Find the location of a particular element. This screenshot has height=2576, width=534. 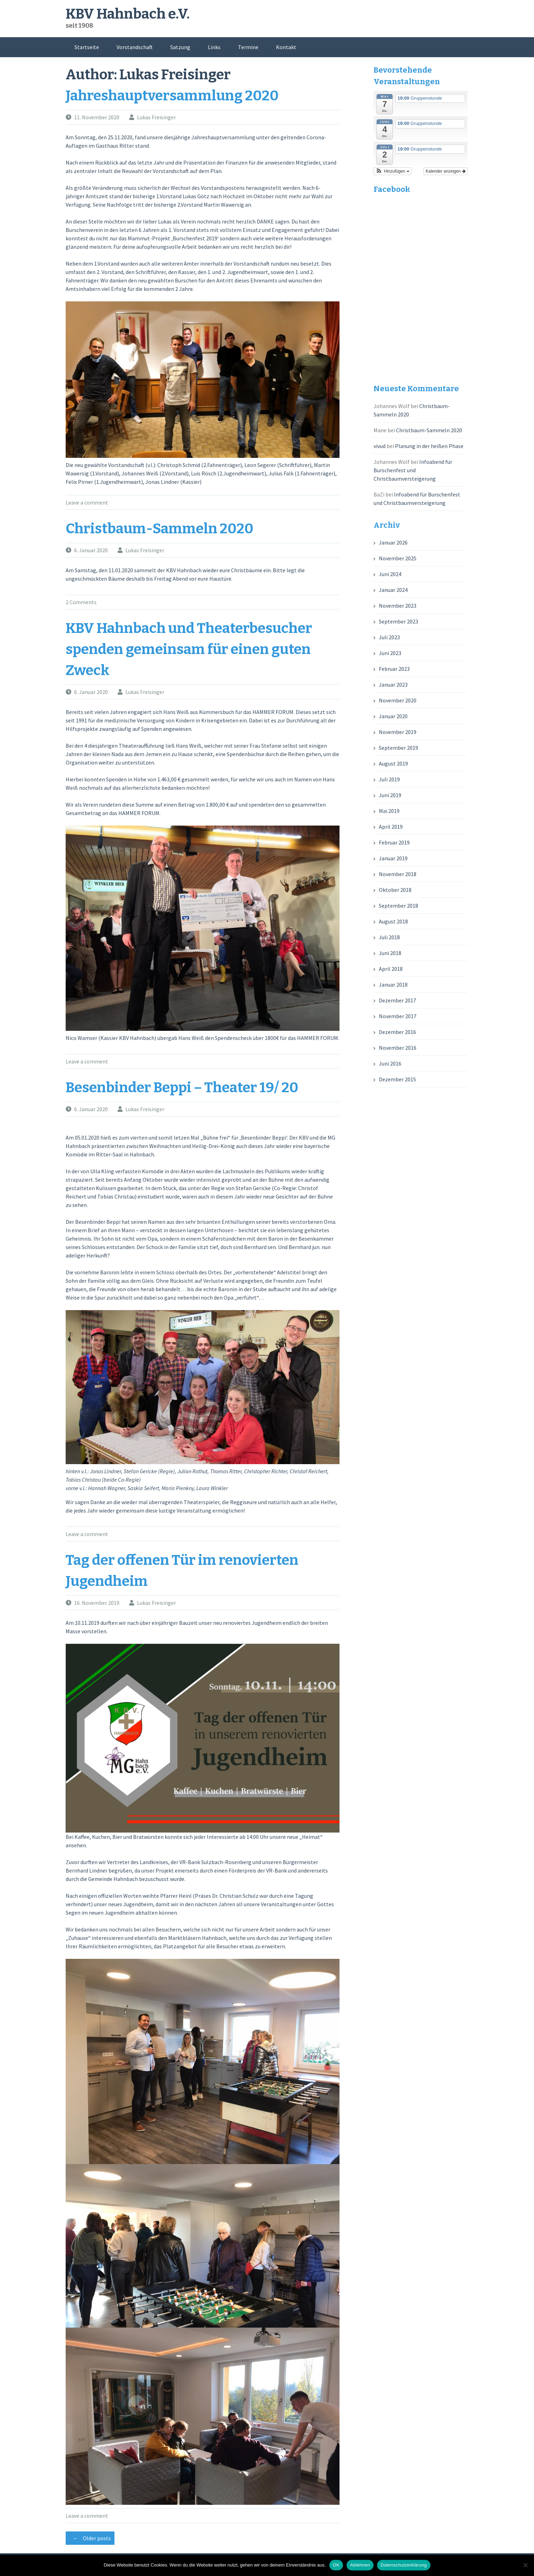

Juli 2018 is located at coordinates (389, 937).